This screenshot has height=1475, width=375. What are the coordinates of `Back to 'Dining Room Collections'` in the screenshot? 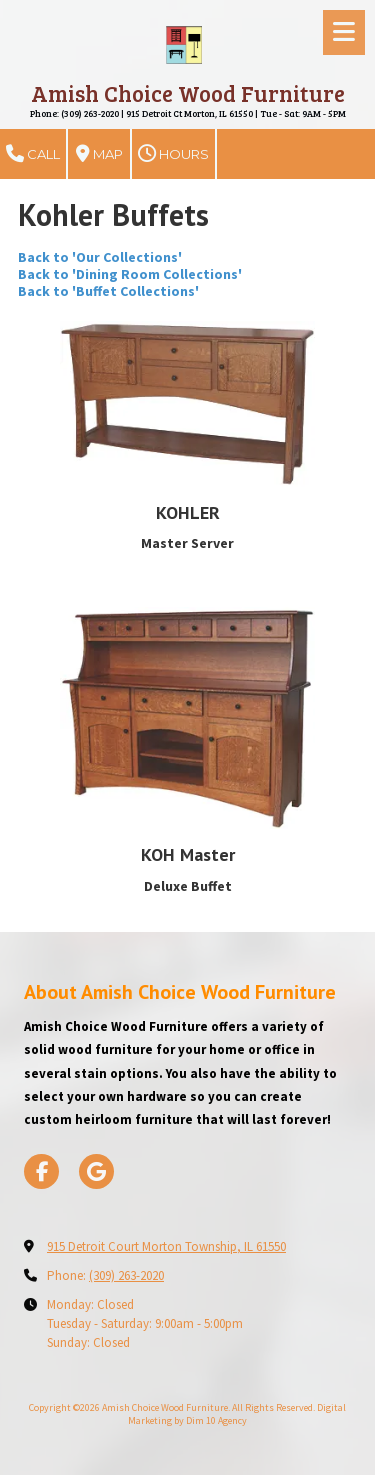 It's located at (130, 274).